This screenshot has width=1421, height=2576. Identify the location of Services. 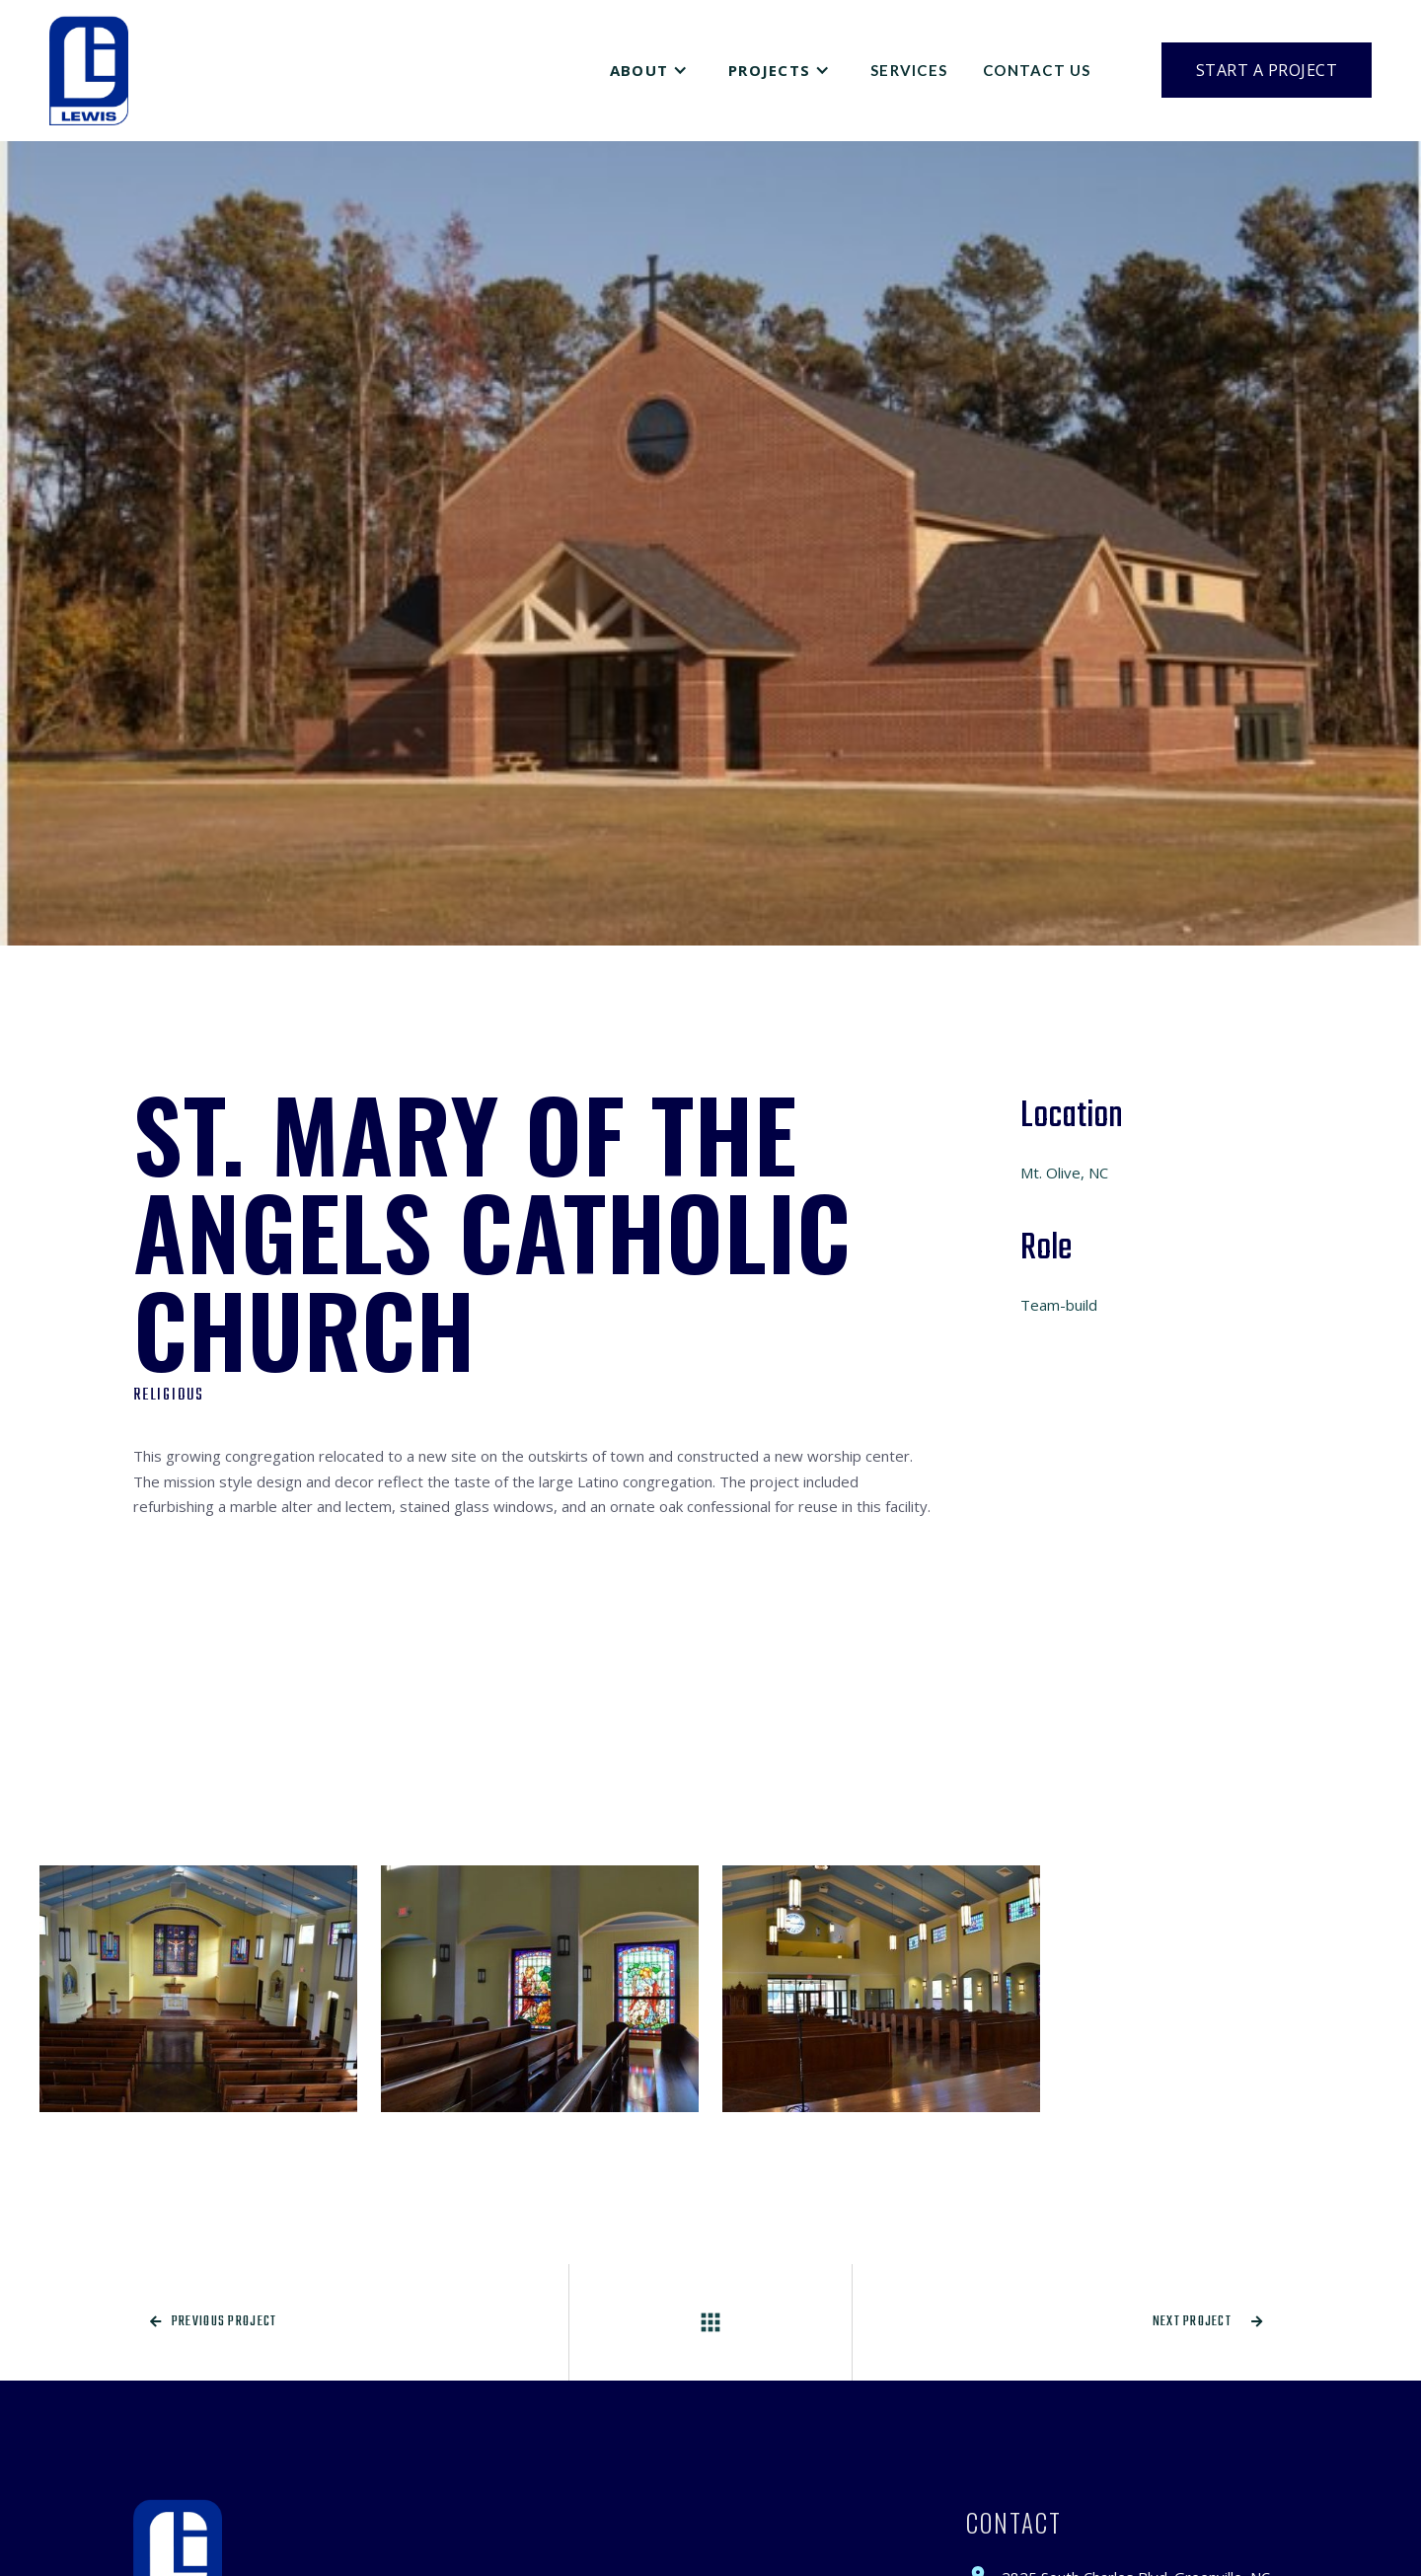
(908, 70).